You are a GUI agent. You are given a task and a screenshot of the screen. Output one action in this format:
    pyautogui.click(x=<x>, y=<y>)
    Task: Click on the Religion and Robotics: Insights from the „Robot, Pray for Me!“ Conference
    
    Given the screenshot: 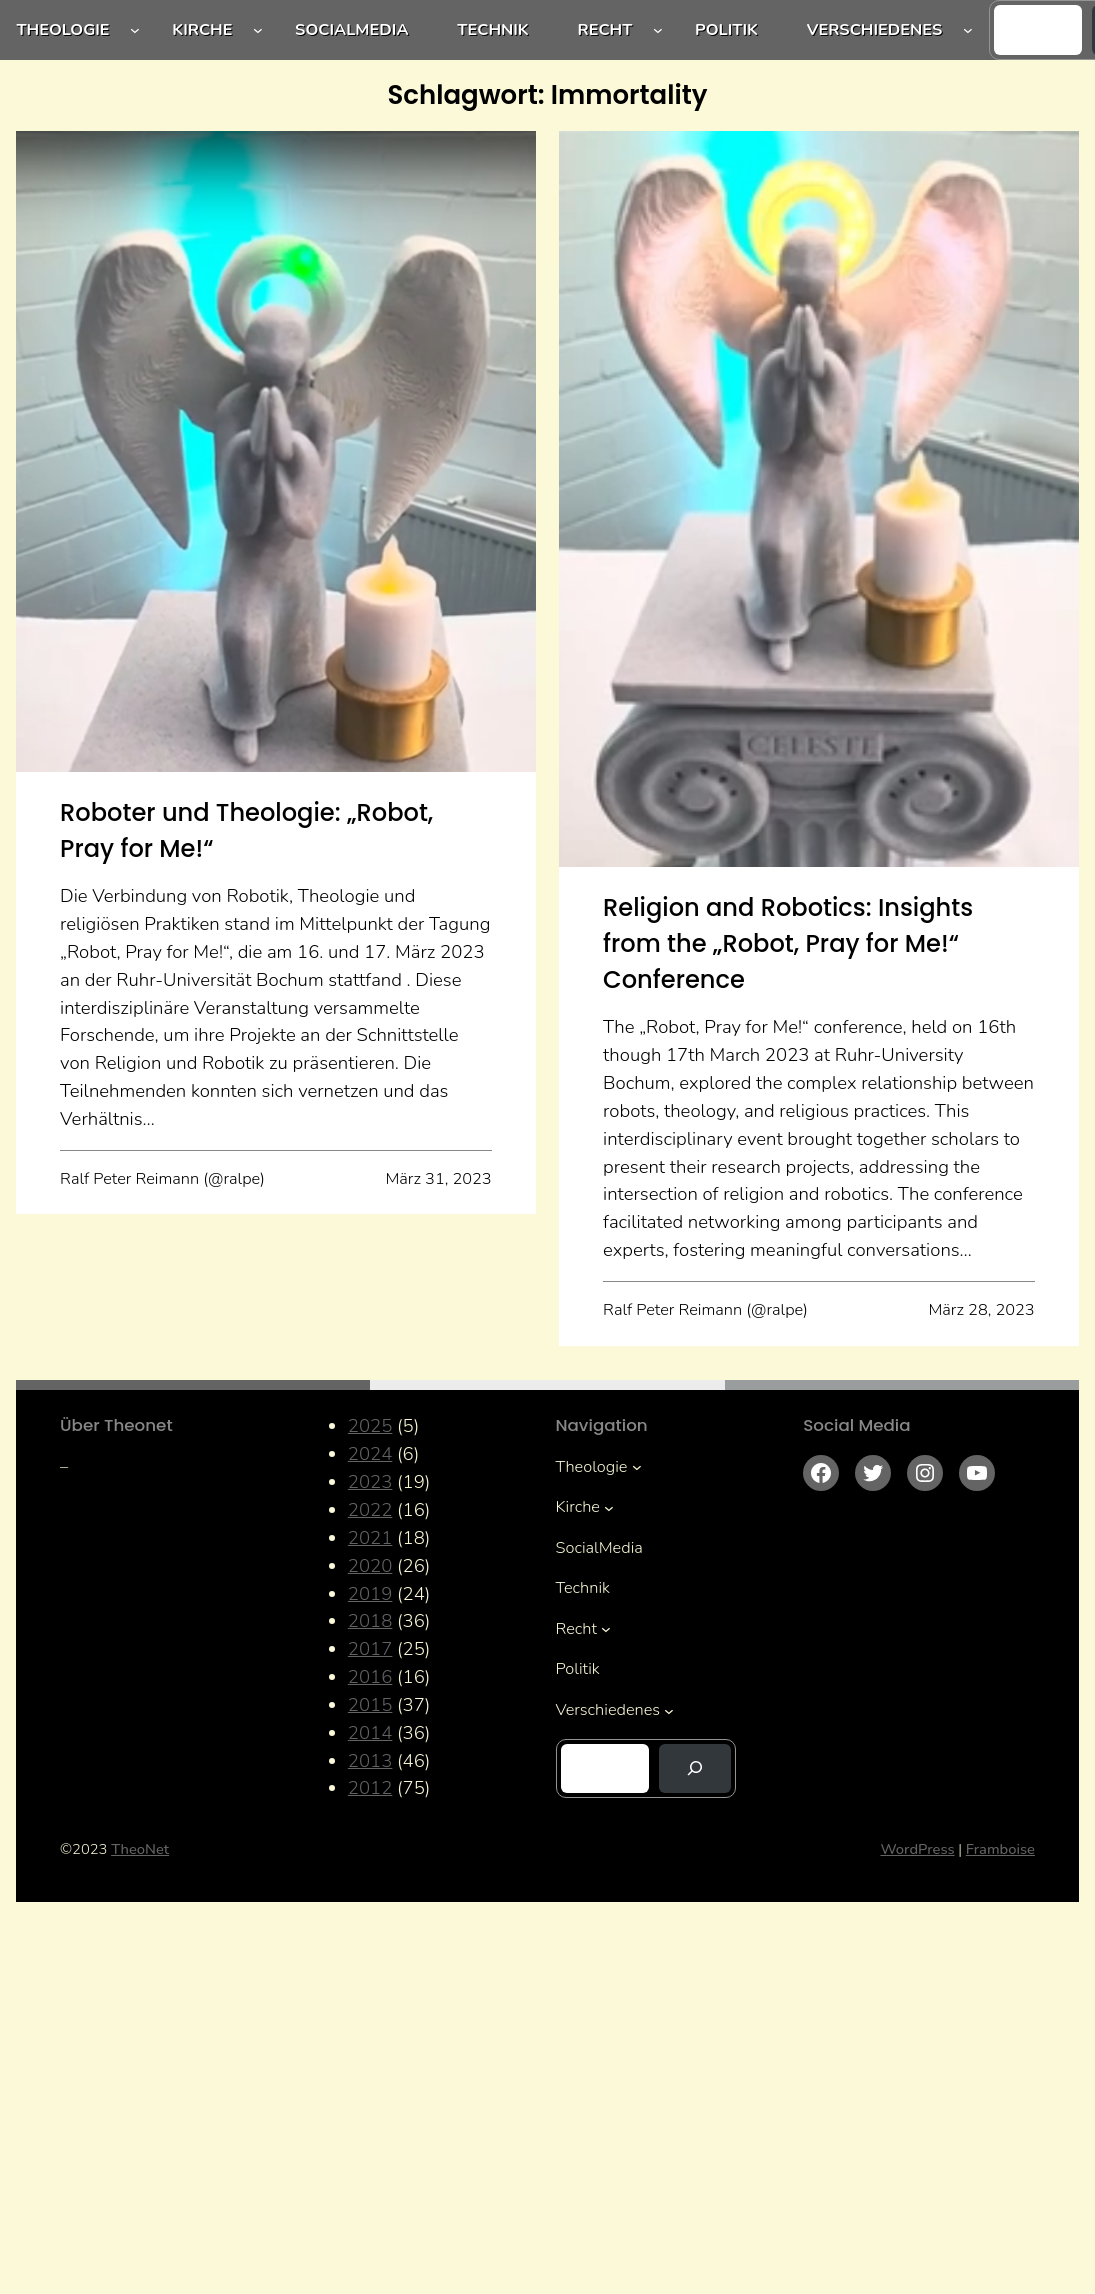 What is the action you would take?
    pyautogui.click(x=788, y=943)
    